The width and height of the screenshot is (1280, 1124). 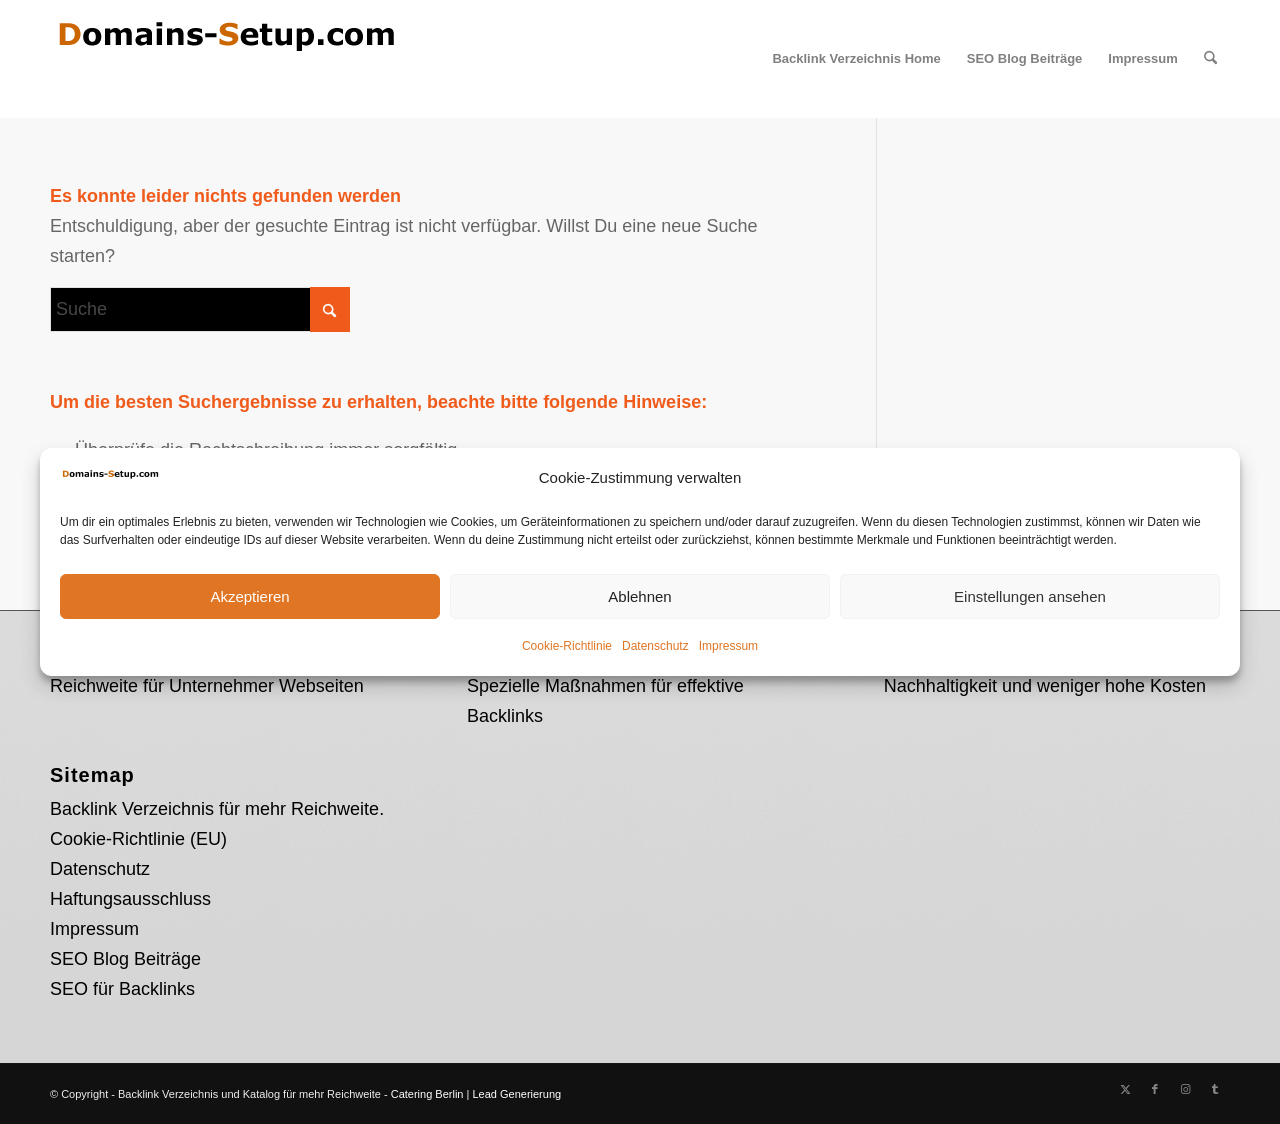 What do you see at coordinates (1215, 1089) in the screenshot?
I see `[Link zu Tumblr]` at bounding box center [1215, 1089].